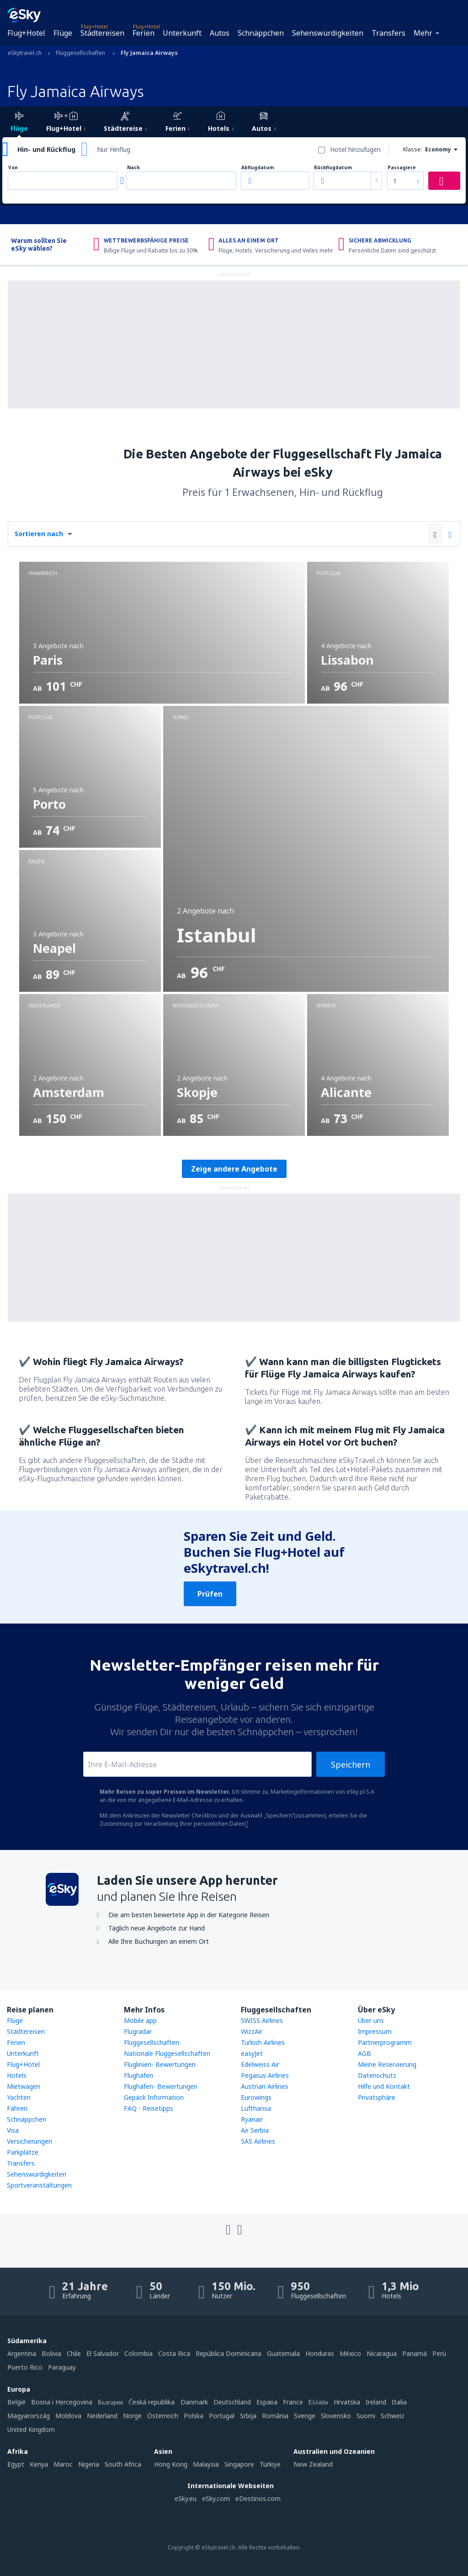  I want to click on Städtereisen, so click(102, 33).